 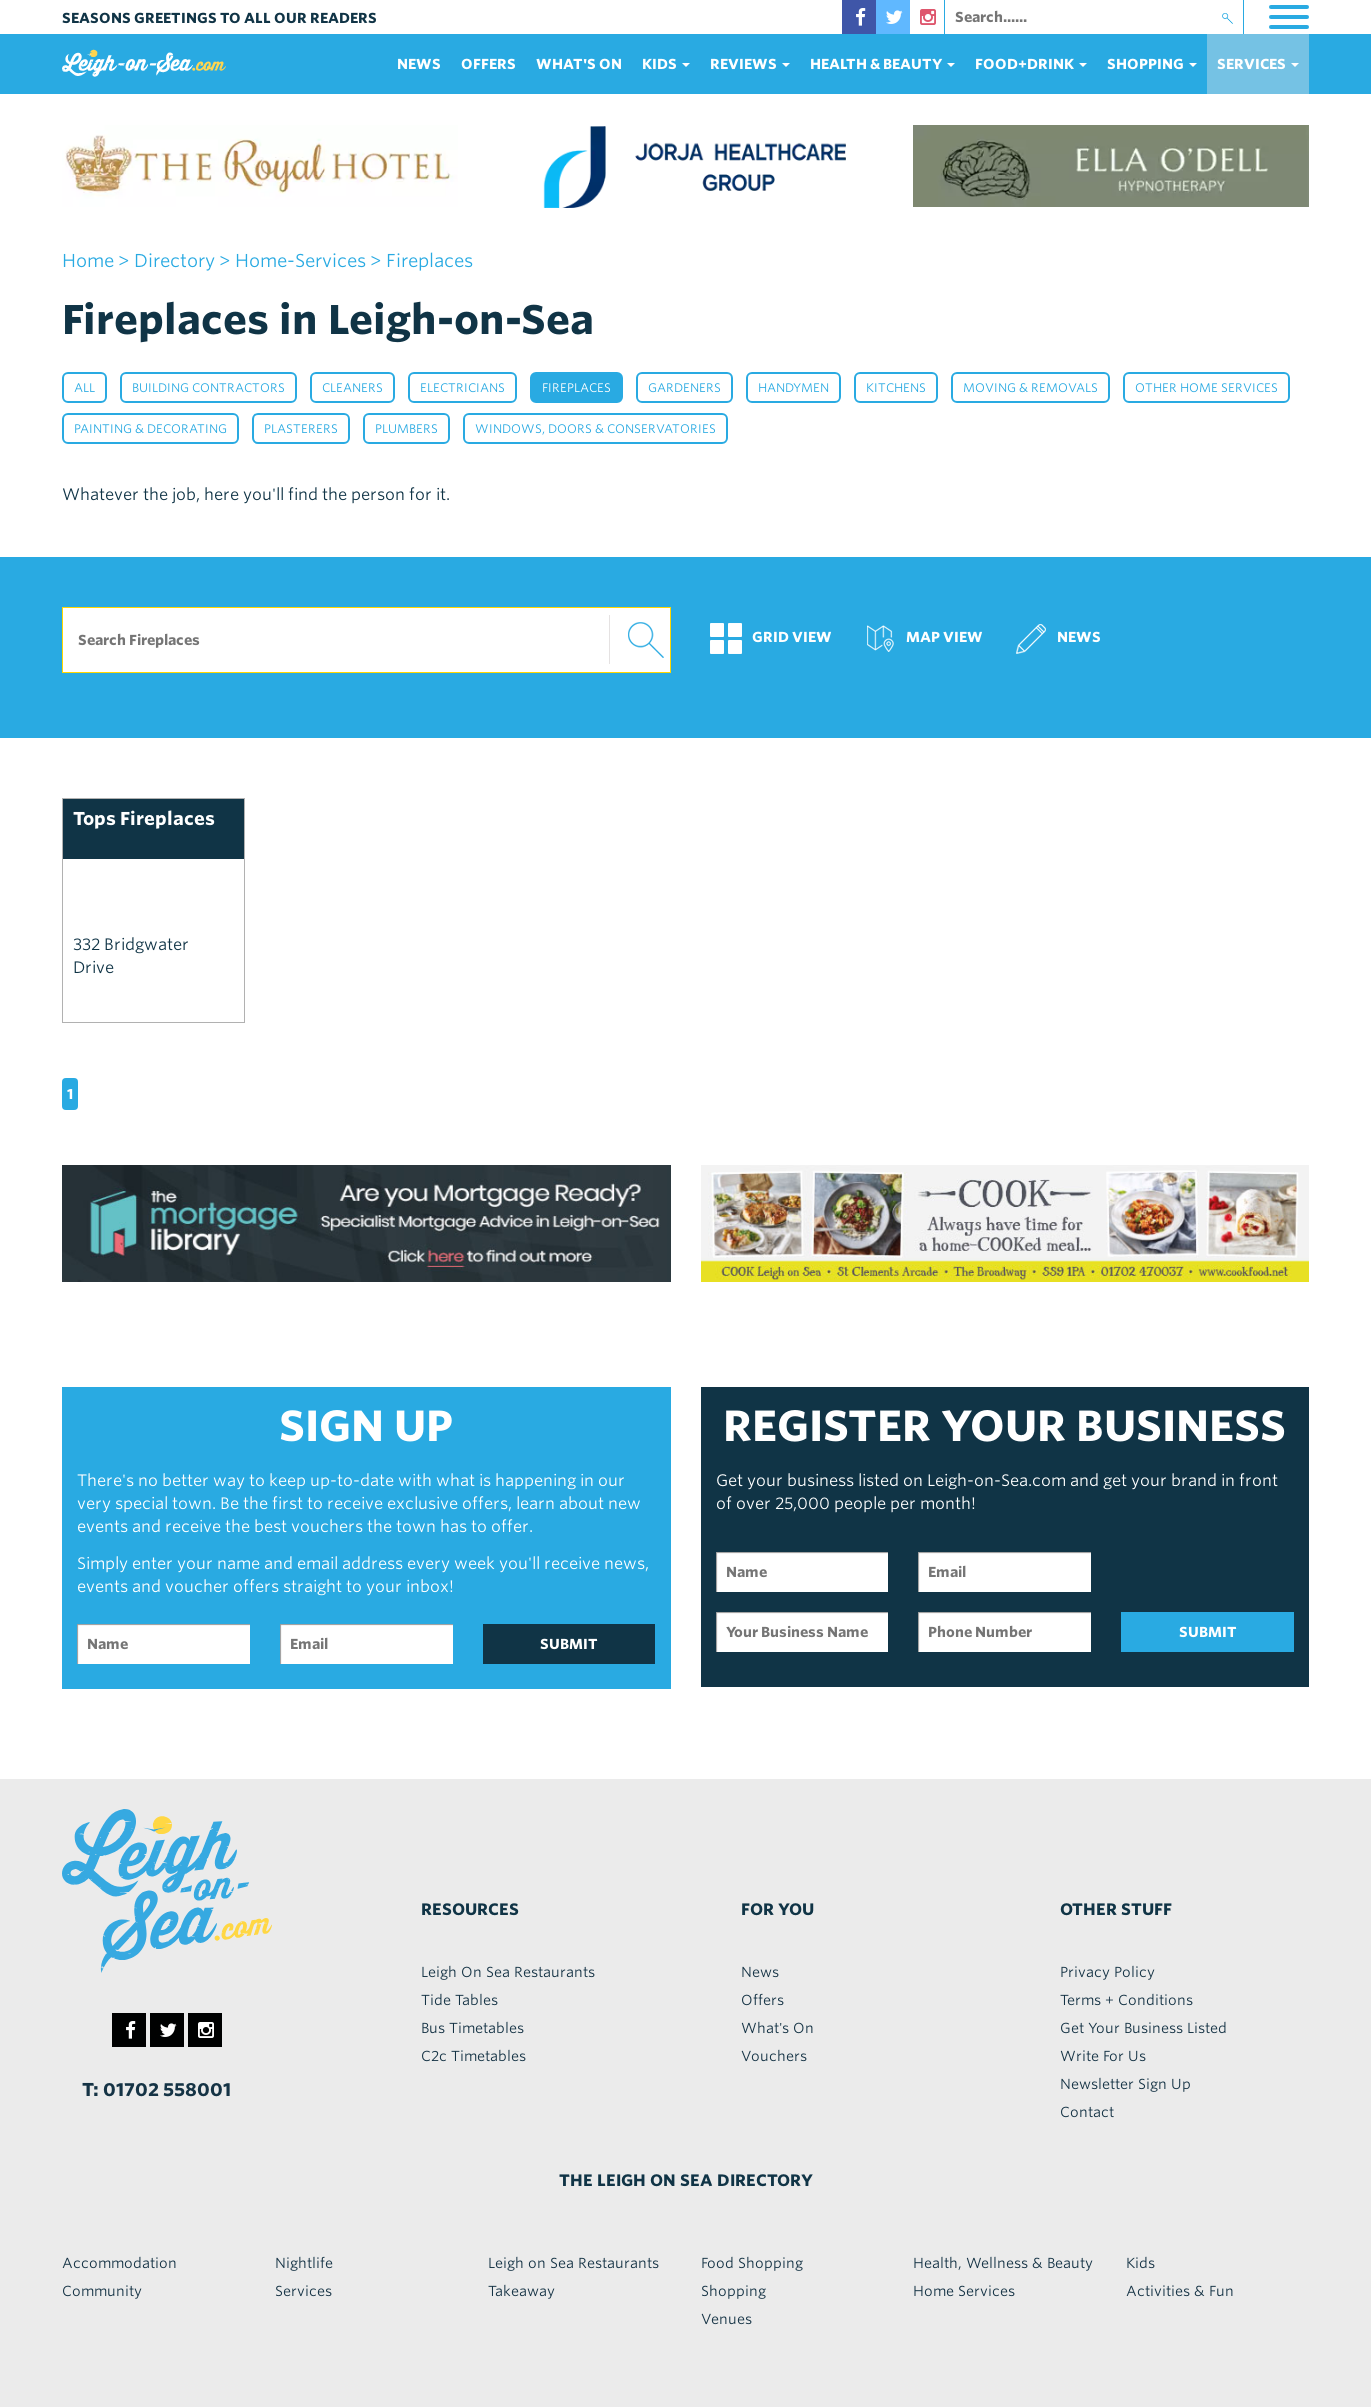 What do you see at coordinates (1126, 2000) in the screenshot?
I see `Terms + Conditions` at bounding box center [1126, 2000].